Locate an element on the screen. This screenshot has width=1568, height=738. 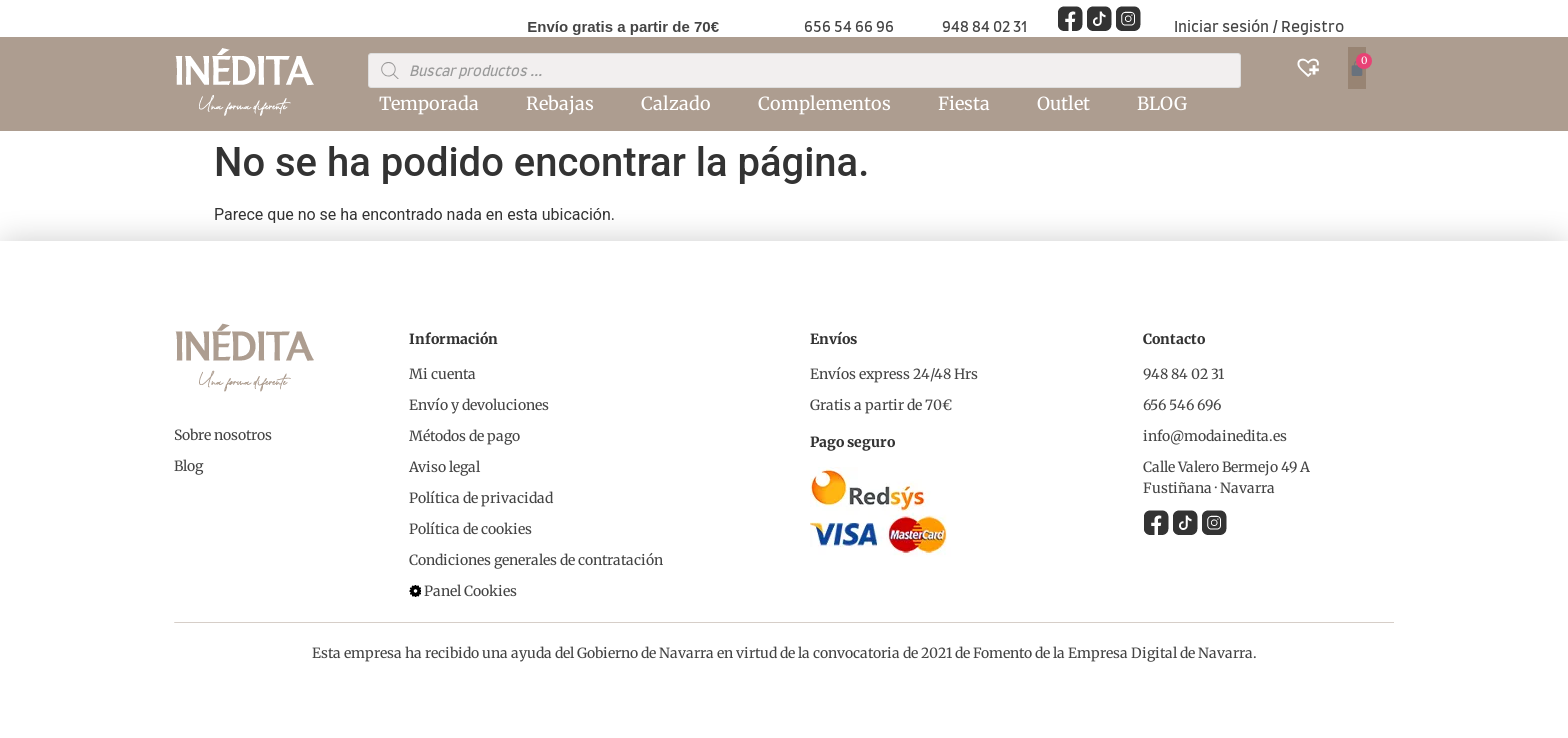
Envío y devoluciones is located at coordinates (479, 405).